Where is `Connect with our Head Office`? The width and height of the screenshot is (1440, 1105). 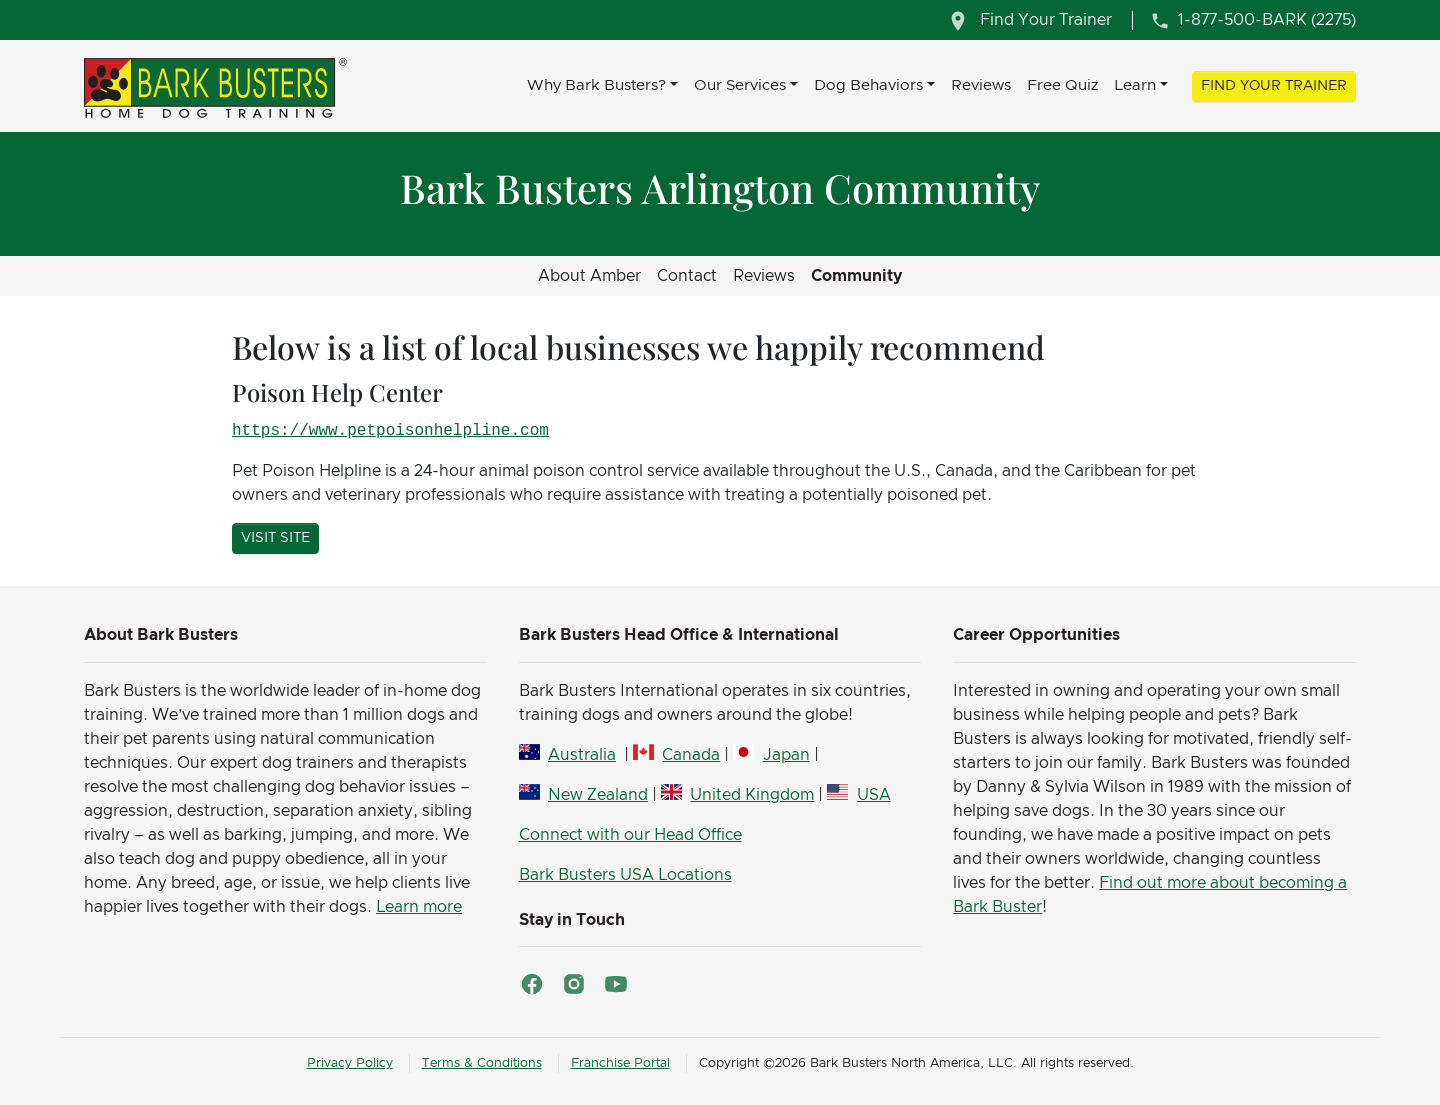
Connect with our Head Office is located at coordinates (630, 835).